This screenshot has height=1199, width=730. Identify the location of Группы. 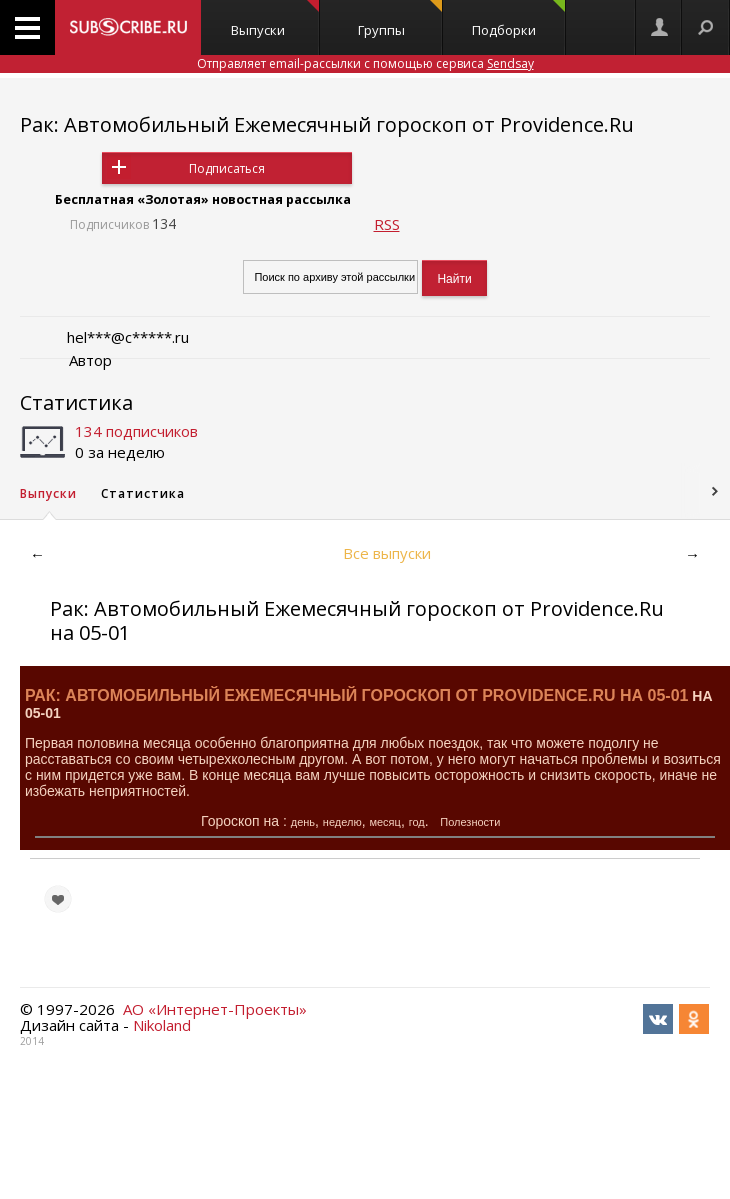
(400, 19).